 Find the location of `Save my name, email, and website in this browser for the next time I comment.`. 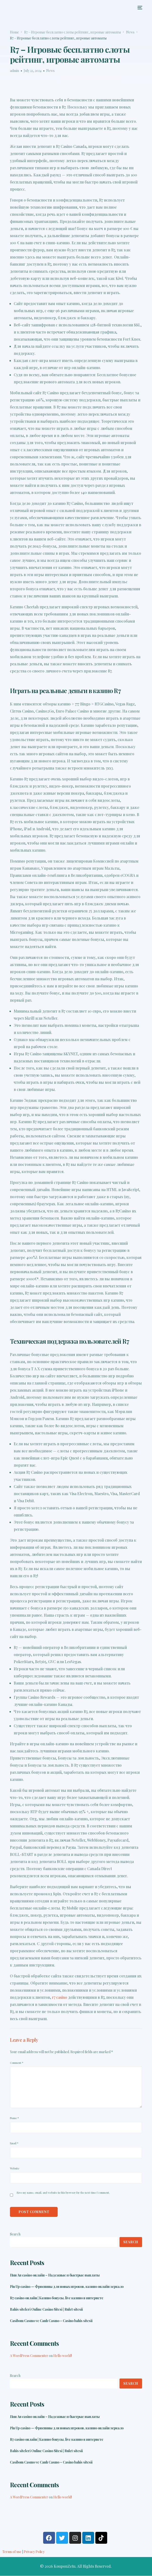

Save my name, email, and website in this browser for the next time I comment. is located at coordinates (63, 2192).